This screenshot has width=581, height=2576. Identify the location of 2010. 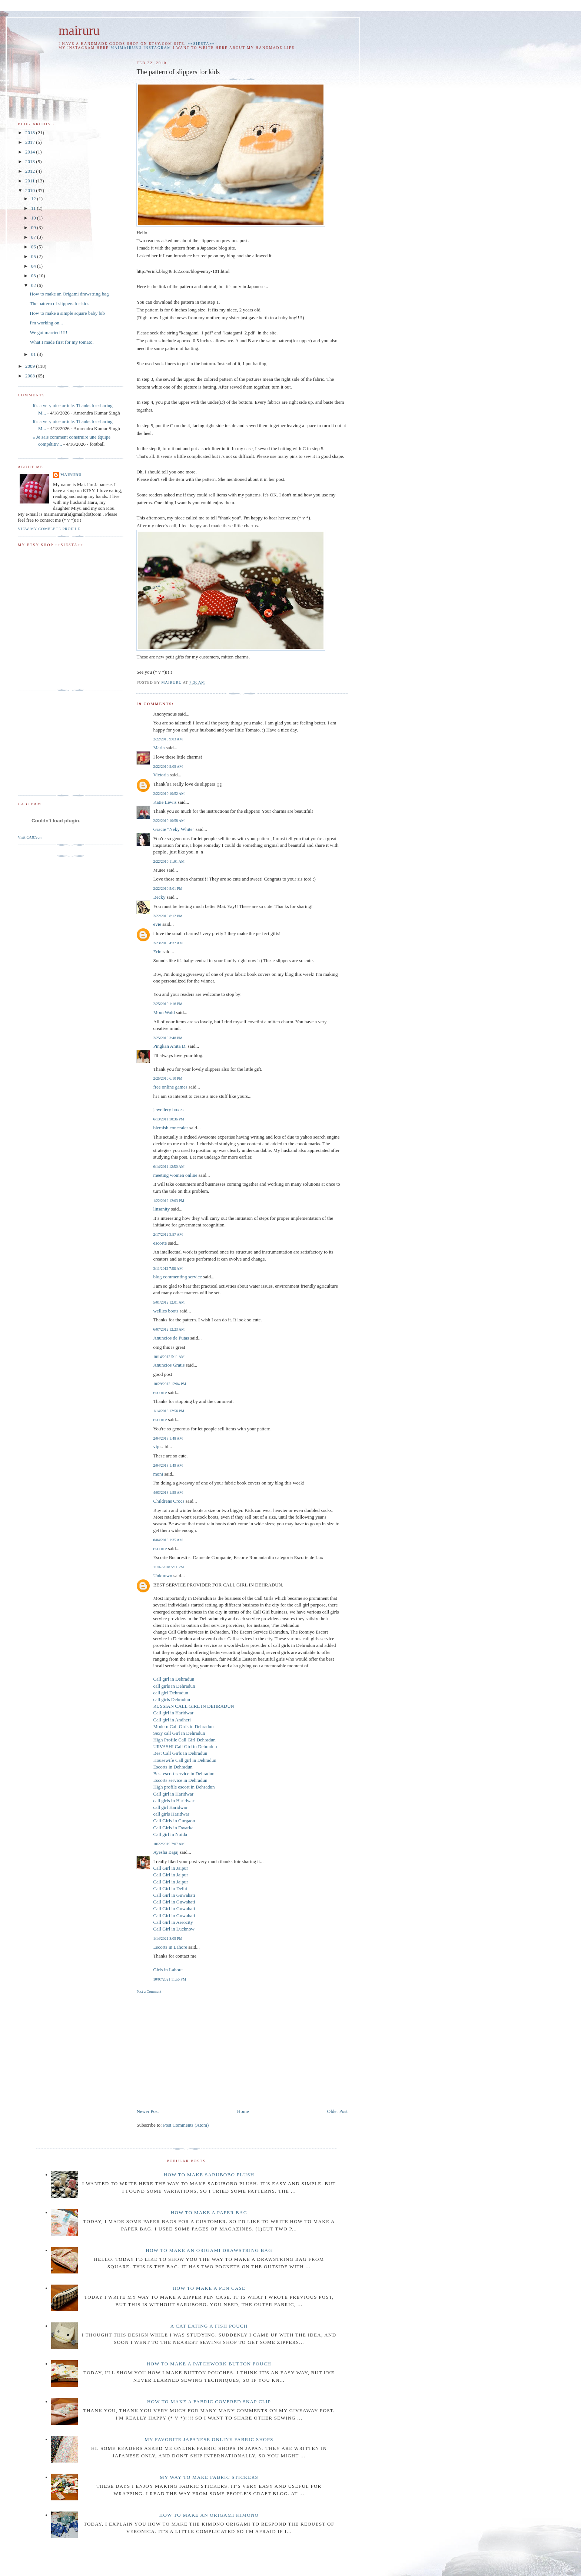
(30, 190).